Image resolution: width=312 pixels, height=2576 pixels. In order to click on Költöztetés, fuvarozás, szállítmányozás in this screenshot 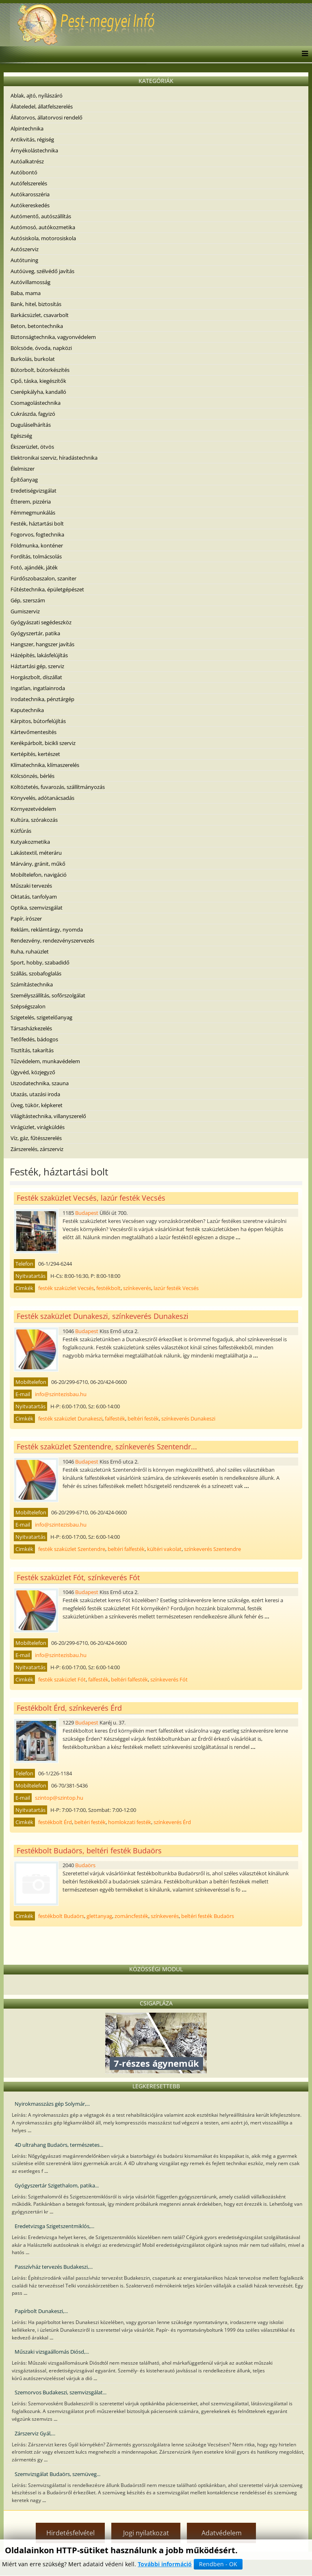, I will do `click(58, 787)`.